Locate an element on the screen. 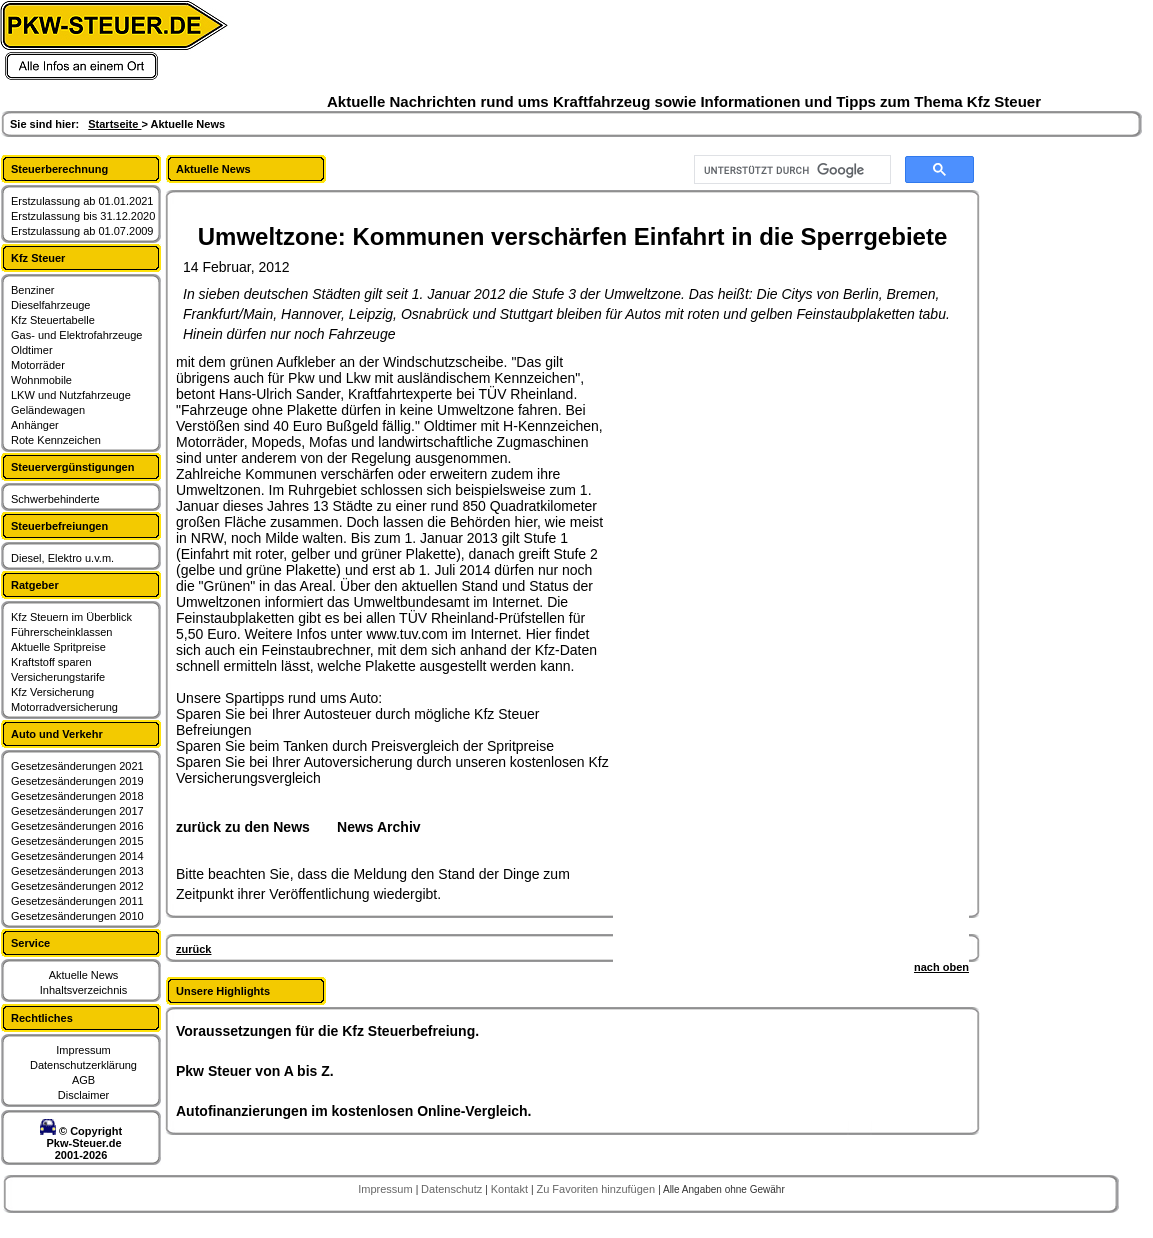  [Advertisement] is located at coordinates (692, 654).